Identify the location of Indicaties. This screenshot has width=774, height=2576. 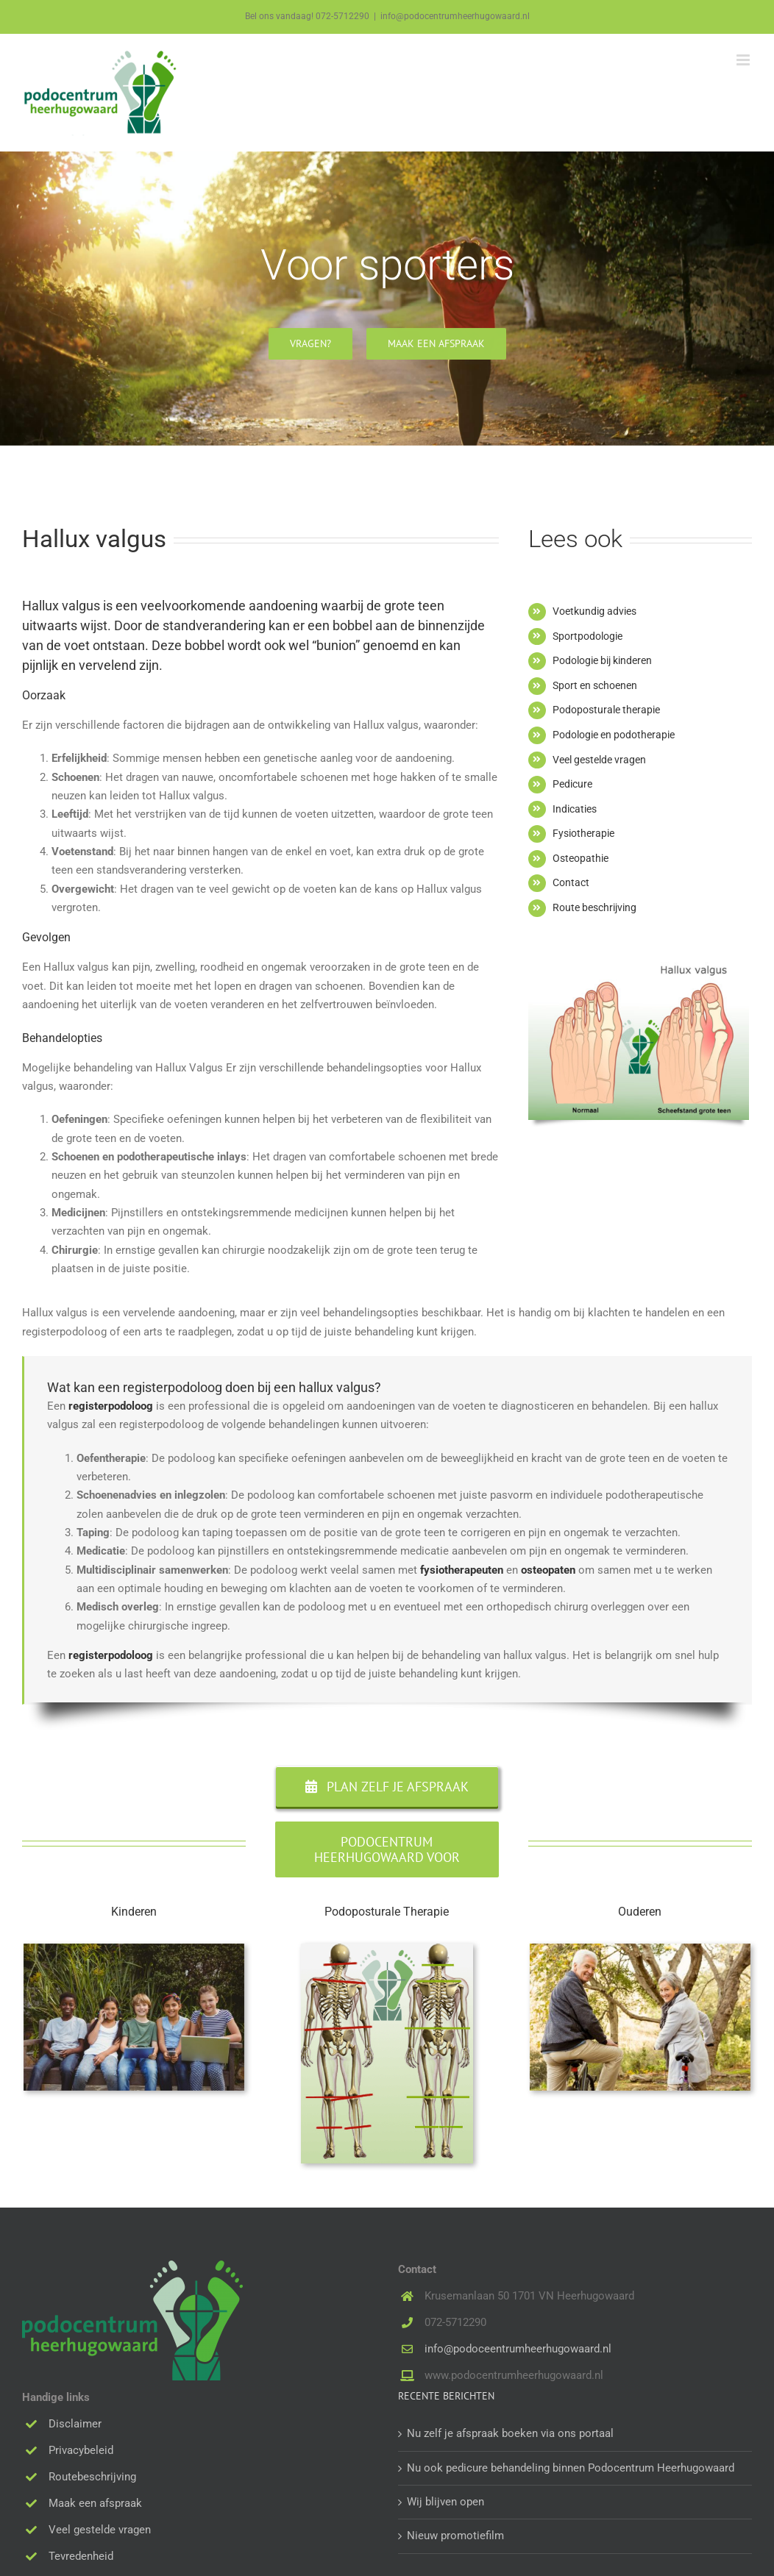
(575, 809).